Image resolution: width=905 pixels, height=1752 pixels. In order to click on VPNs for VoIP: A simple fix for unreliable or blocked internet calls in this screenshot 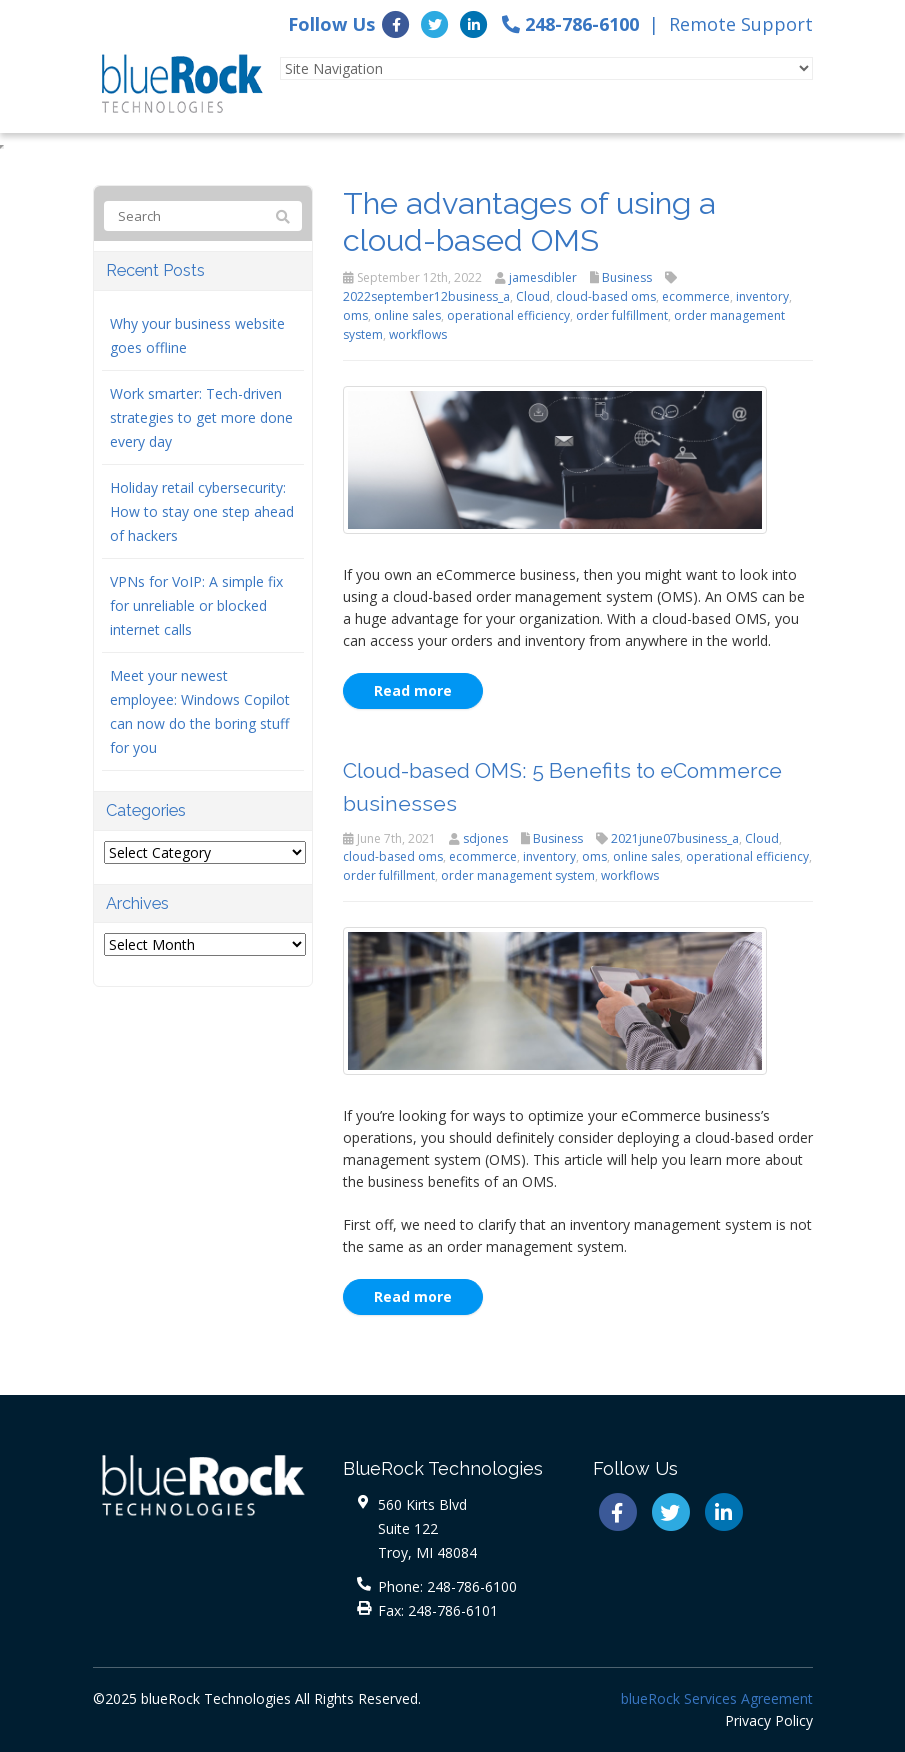, I will do `click(196, 605)`.